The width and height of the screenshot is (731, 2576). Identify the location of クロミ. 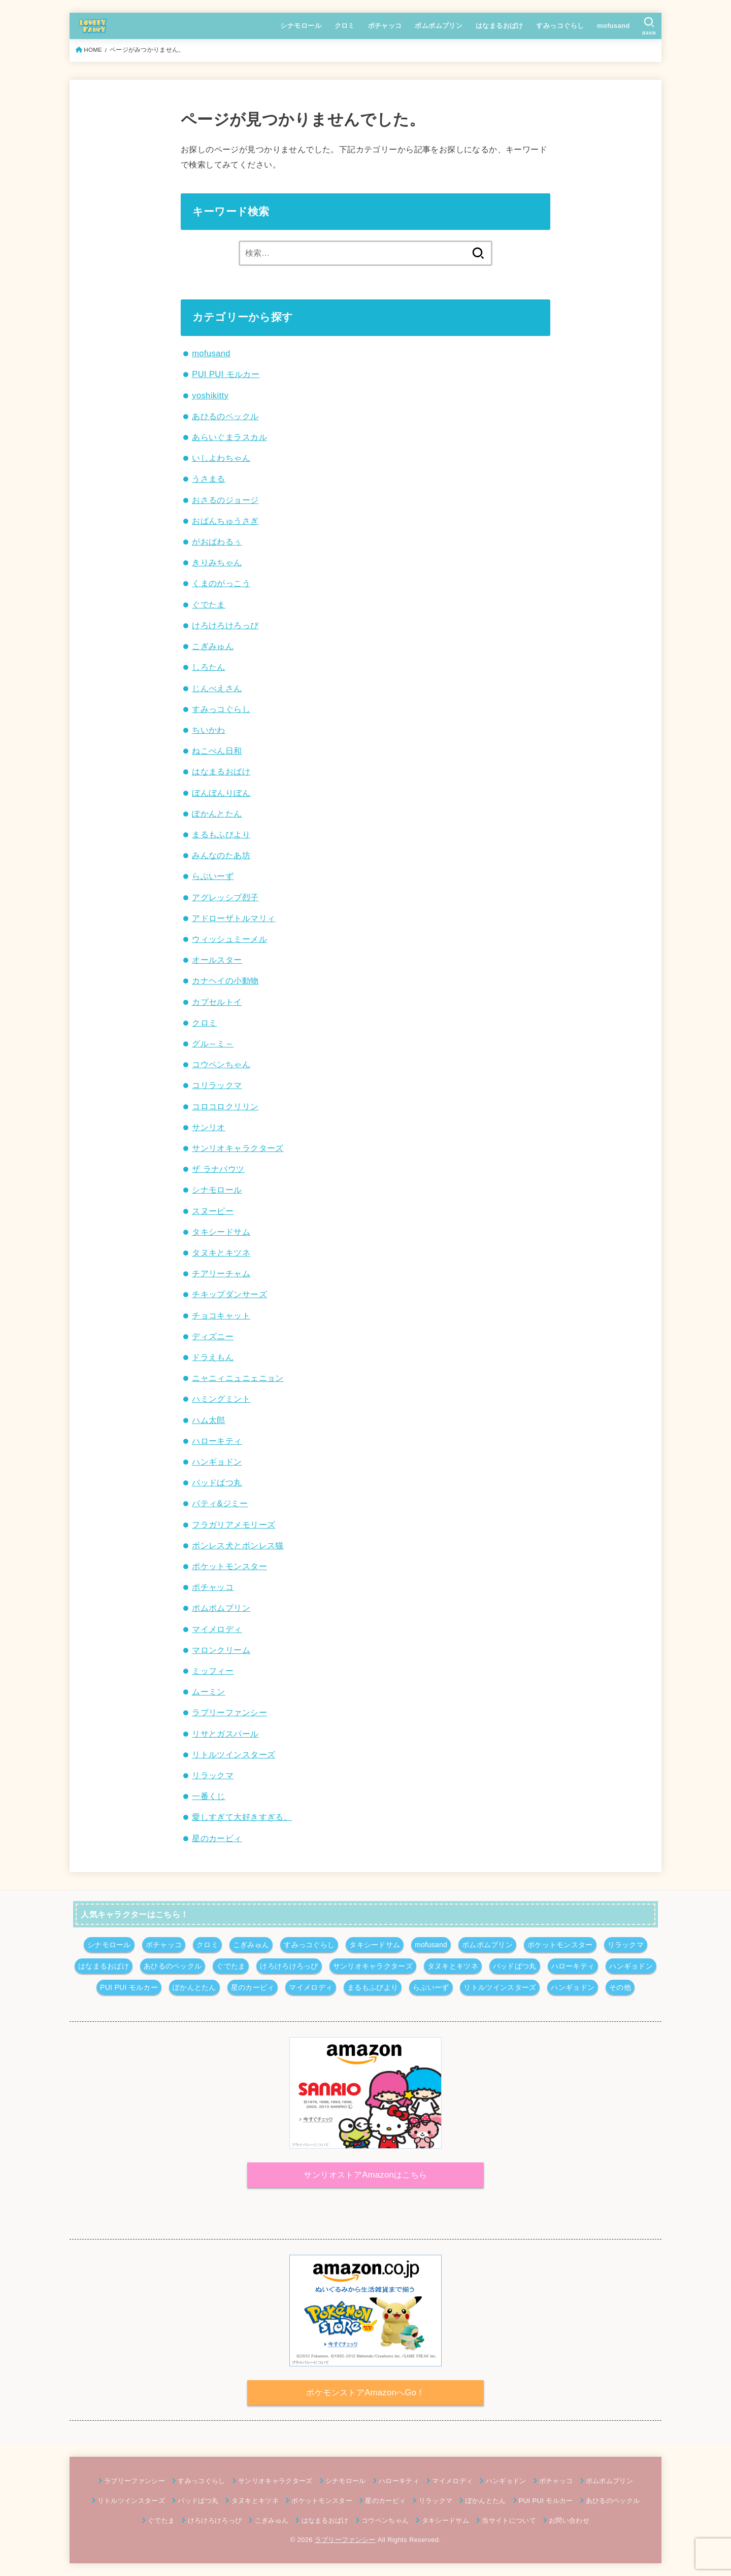
(345, 25).